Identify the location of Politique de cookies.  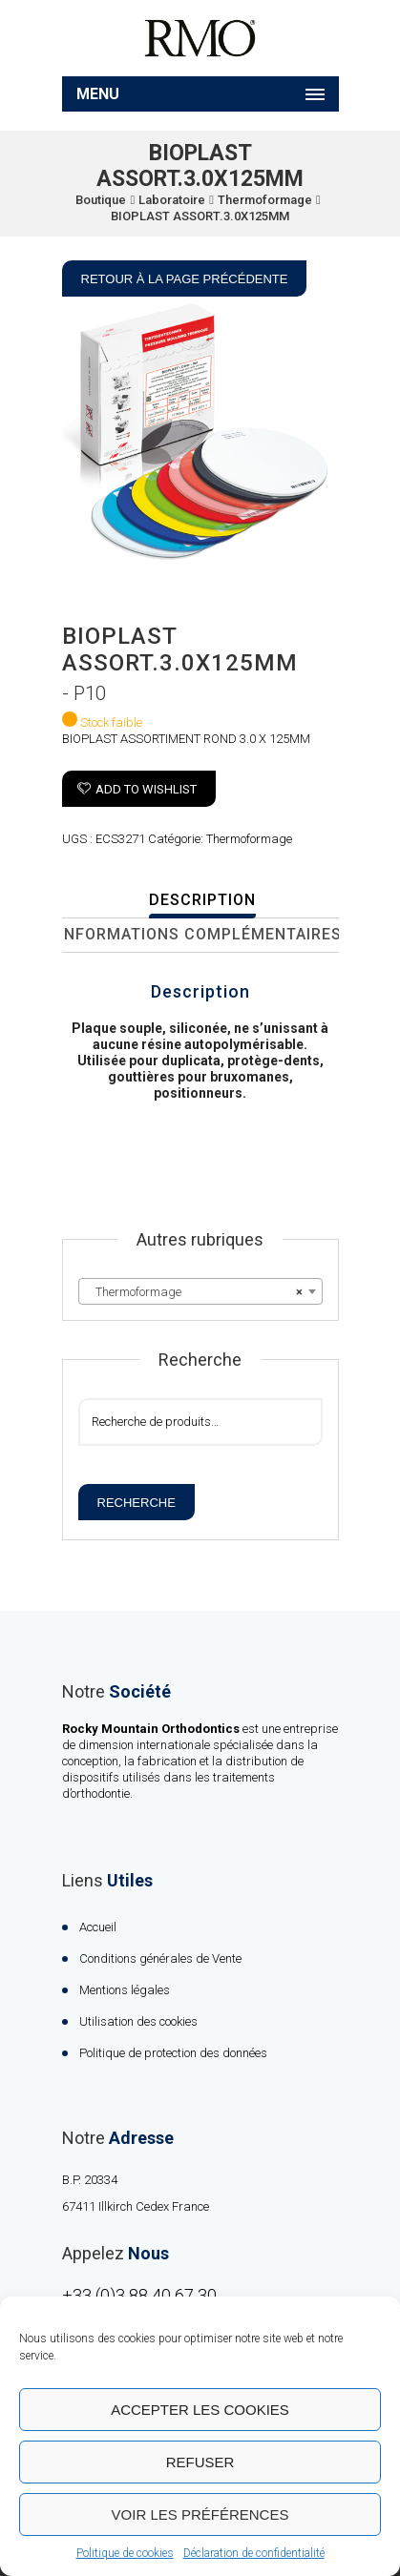
(125, 2553).